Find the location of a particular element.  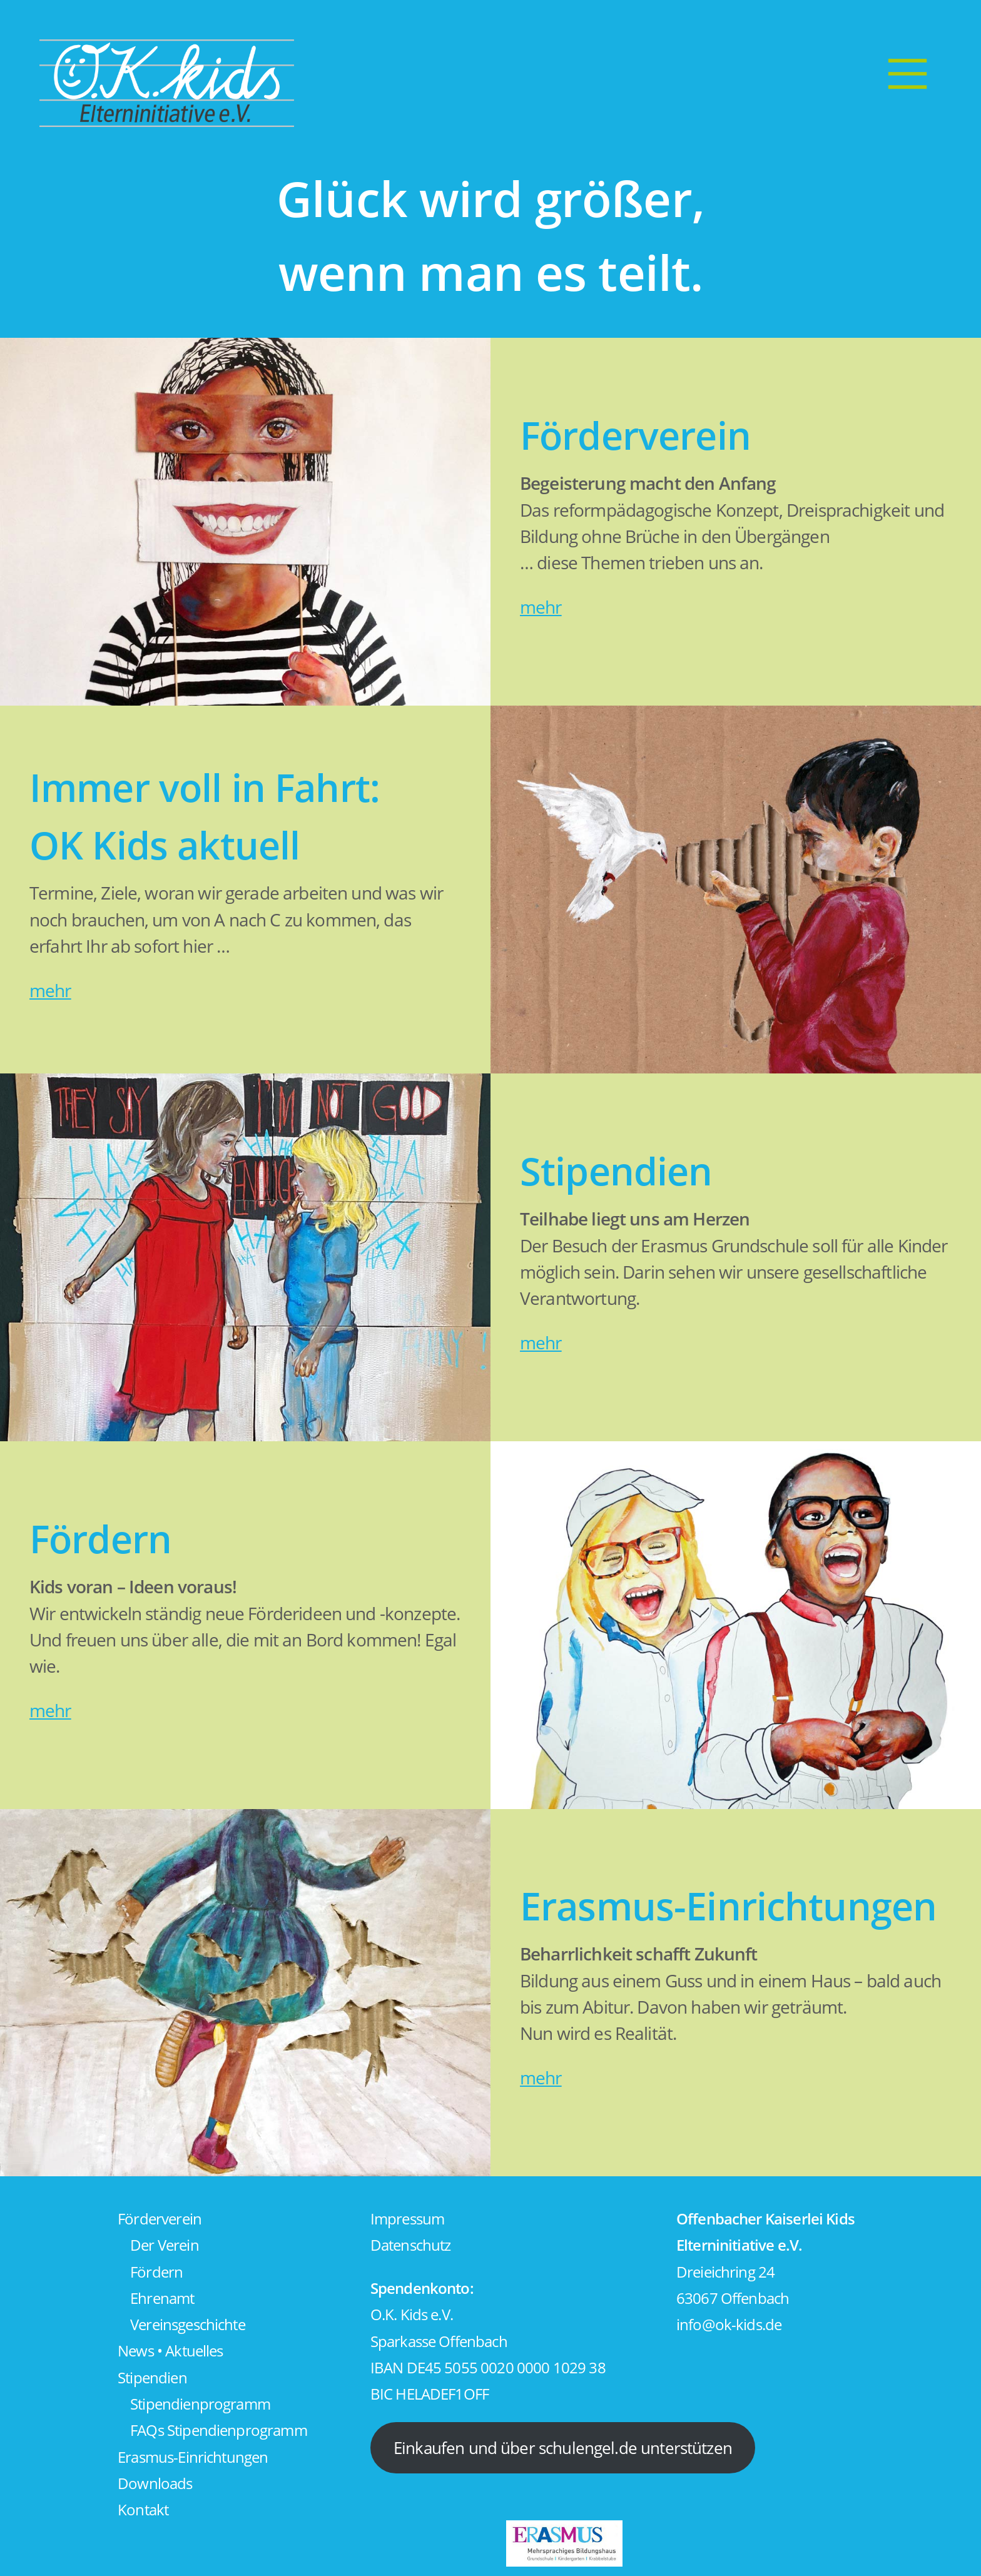

Förderverein is located at coordinates (159, 2219).